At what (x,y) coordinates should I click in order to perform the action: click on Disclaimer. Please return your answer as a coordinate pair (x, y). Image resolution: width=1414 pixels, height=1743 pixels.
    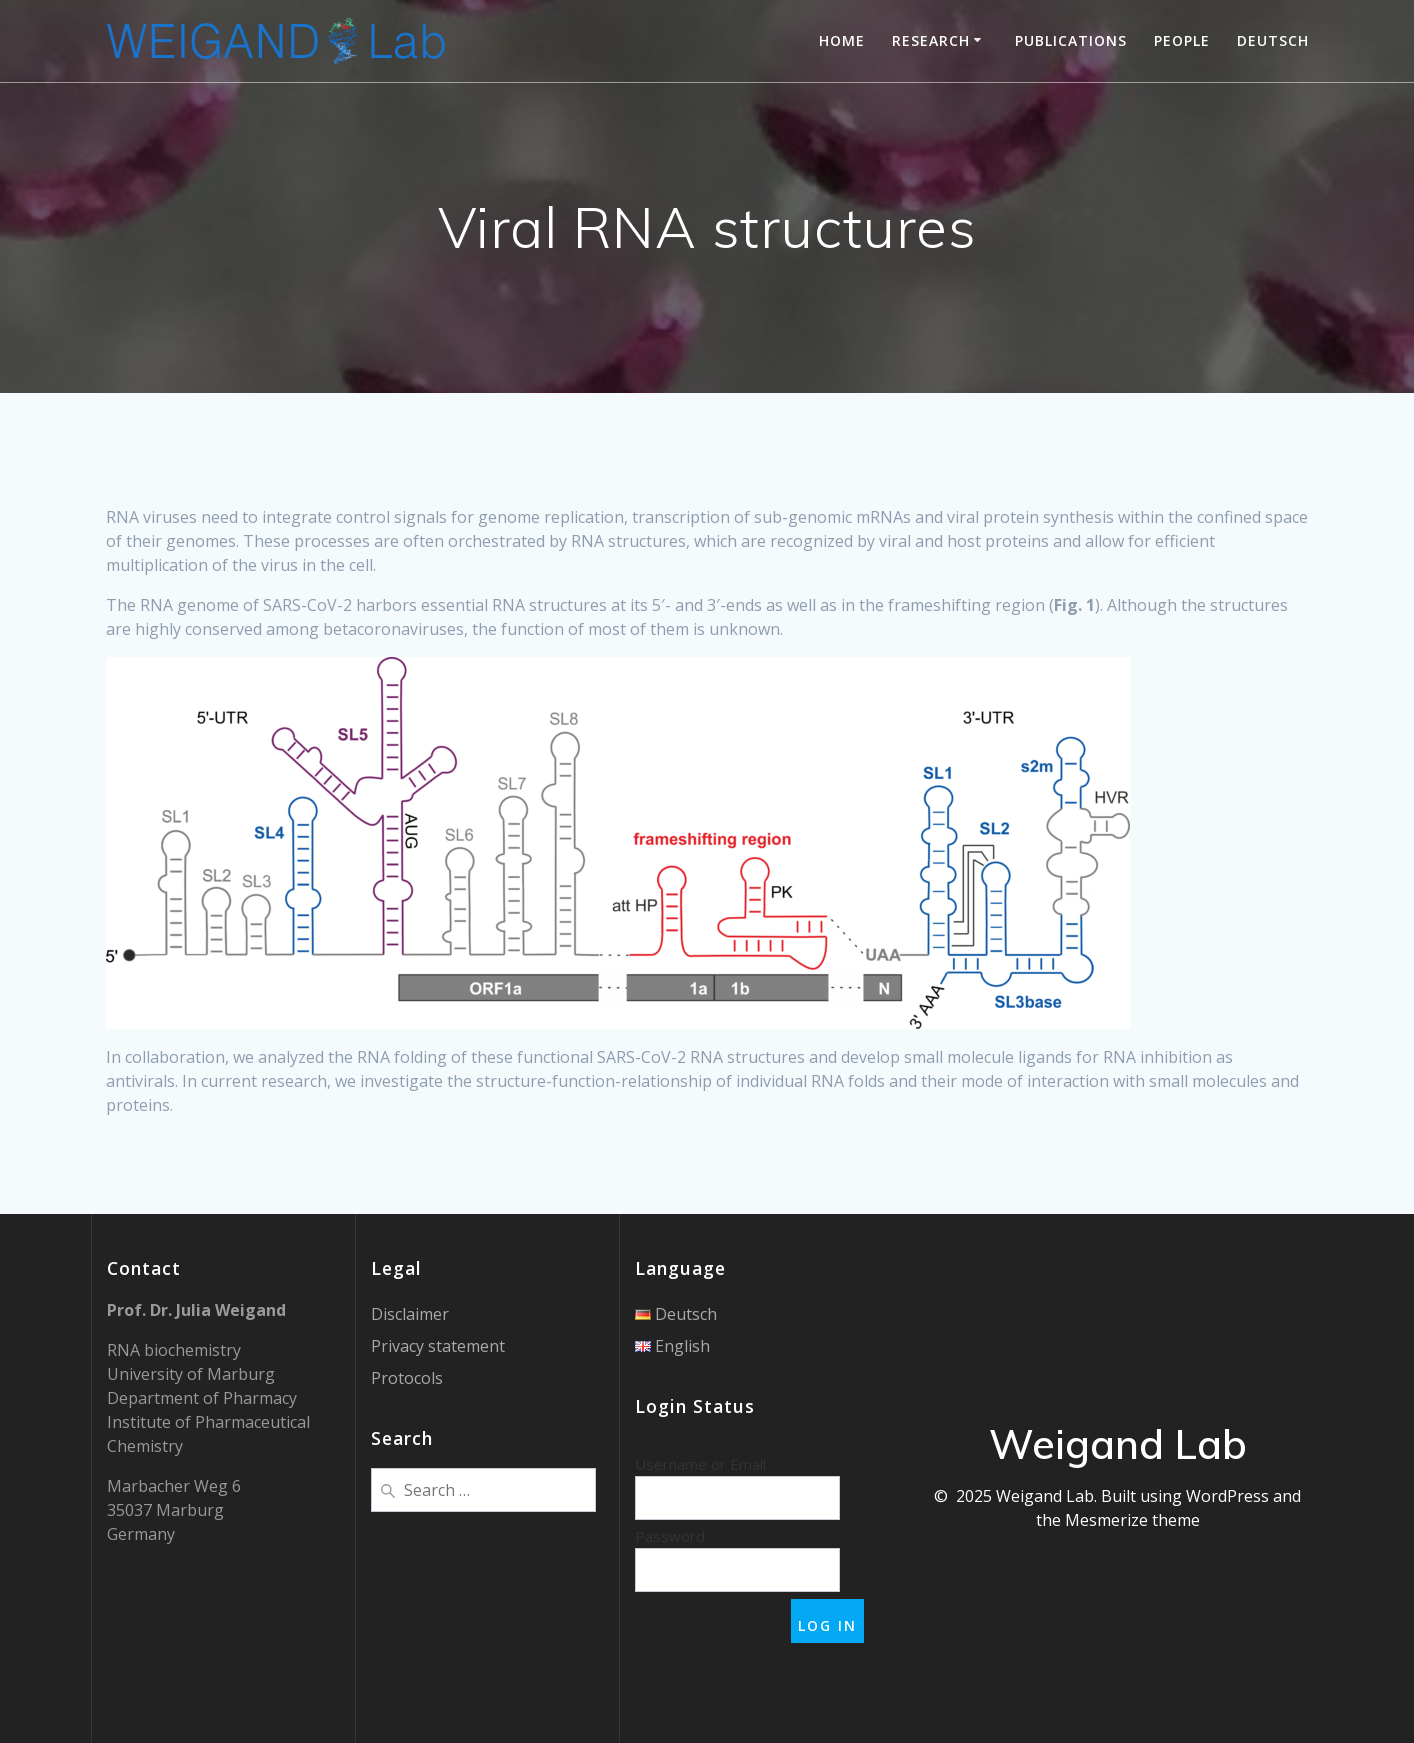
    Looking at the image, I should click on (410, 1314).